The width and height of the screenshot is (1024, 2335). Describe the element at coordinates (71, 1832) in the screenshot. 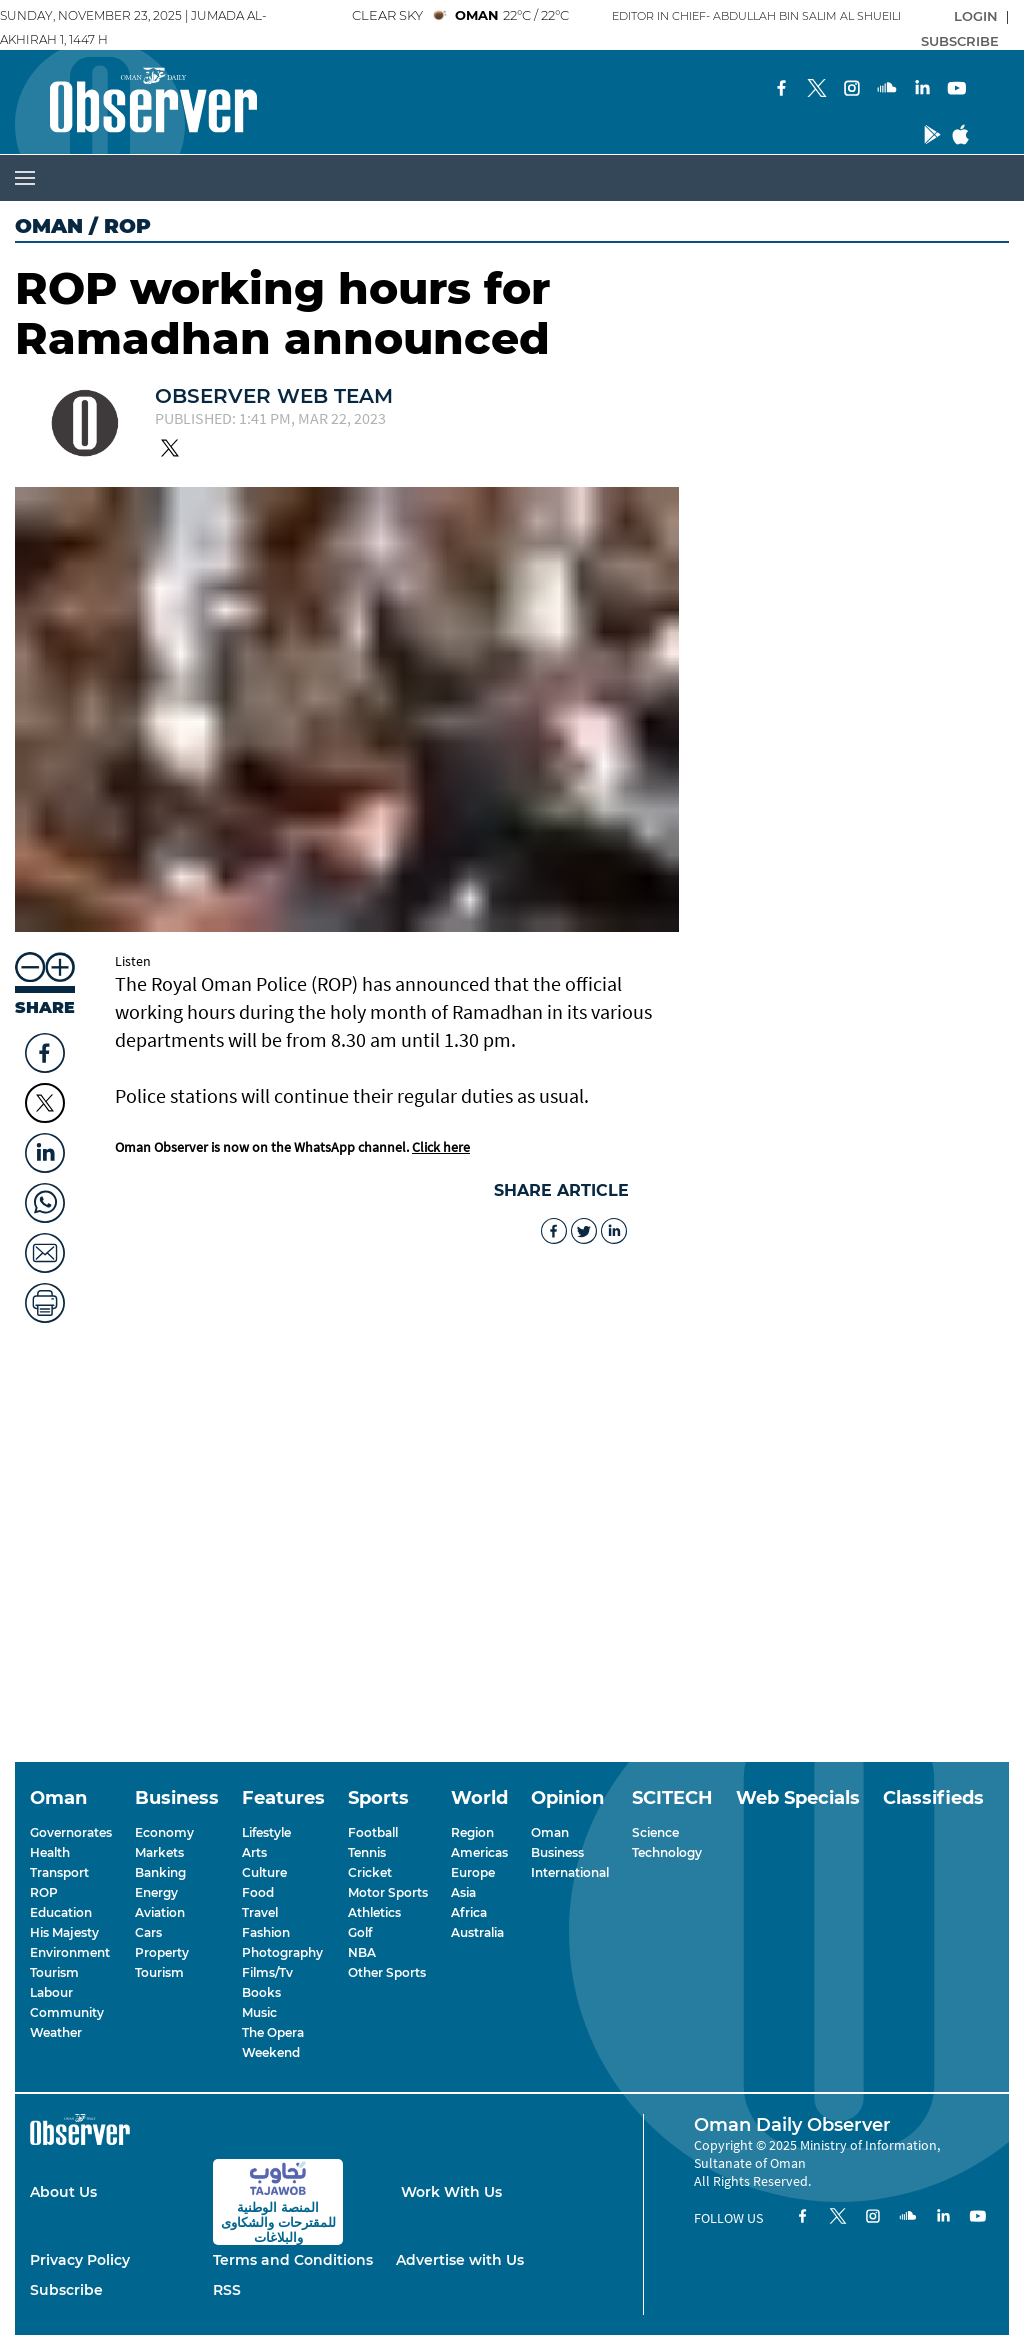

I see `Governorates` at that location.